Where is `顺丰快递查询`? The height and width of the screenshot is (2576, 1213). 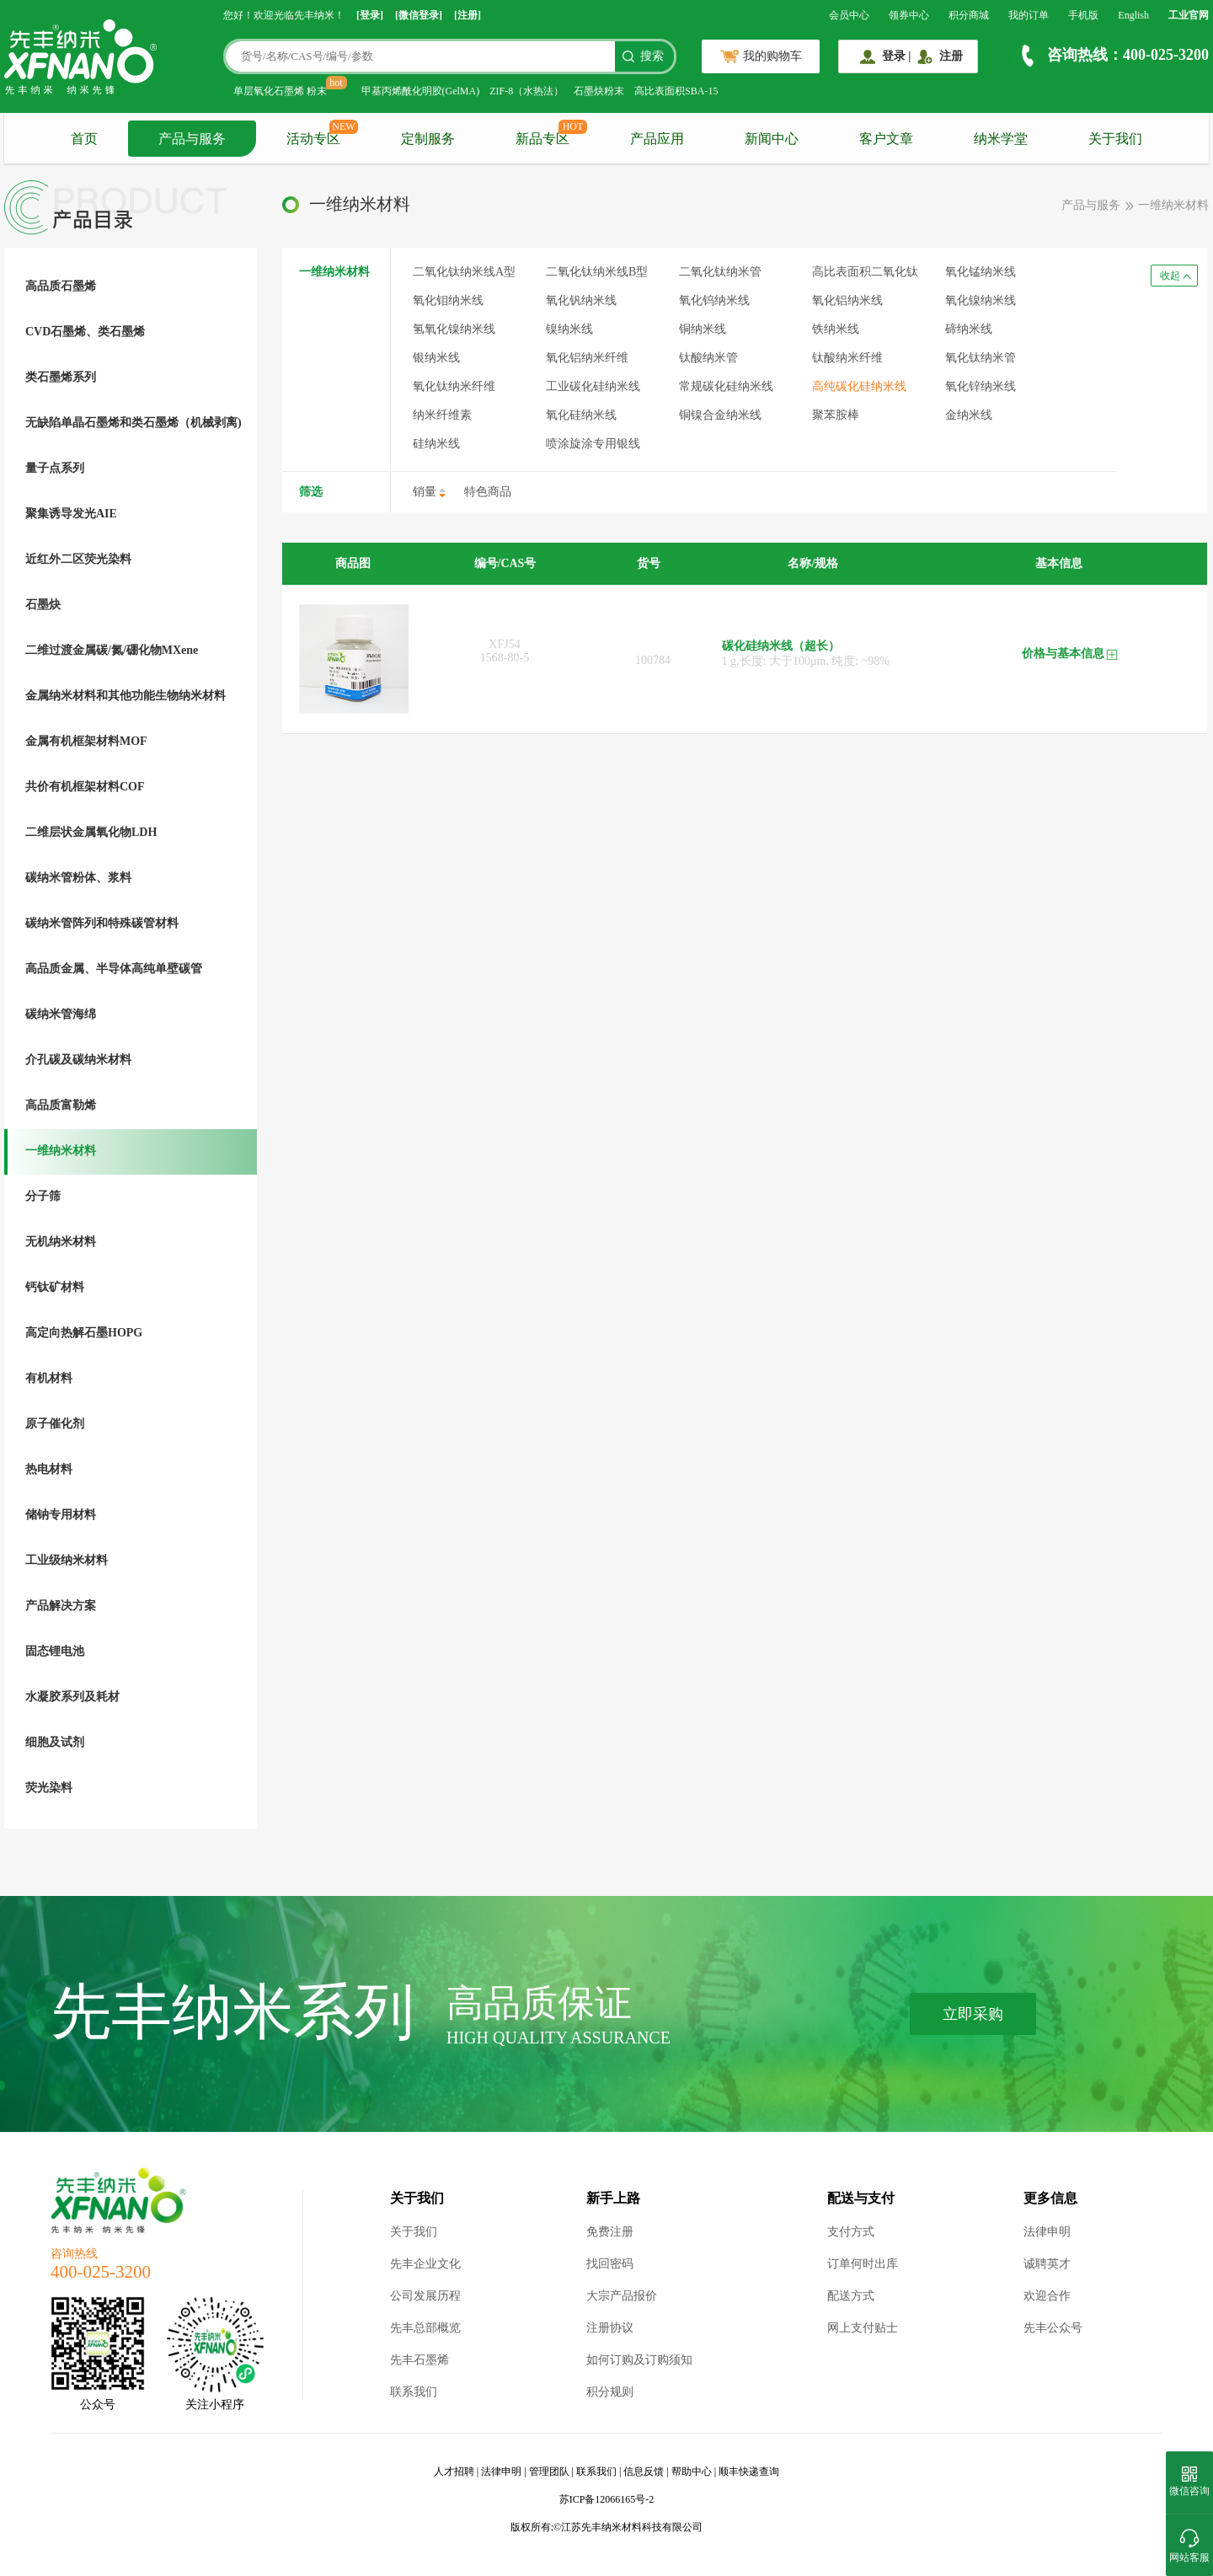
顺丰快递查询 is located at coordinates (749, 2471).